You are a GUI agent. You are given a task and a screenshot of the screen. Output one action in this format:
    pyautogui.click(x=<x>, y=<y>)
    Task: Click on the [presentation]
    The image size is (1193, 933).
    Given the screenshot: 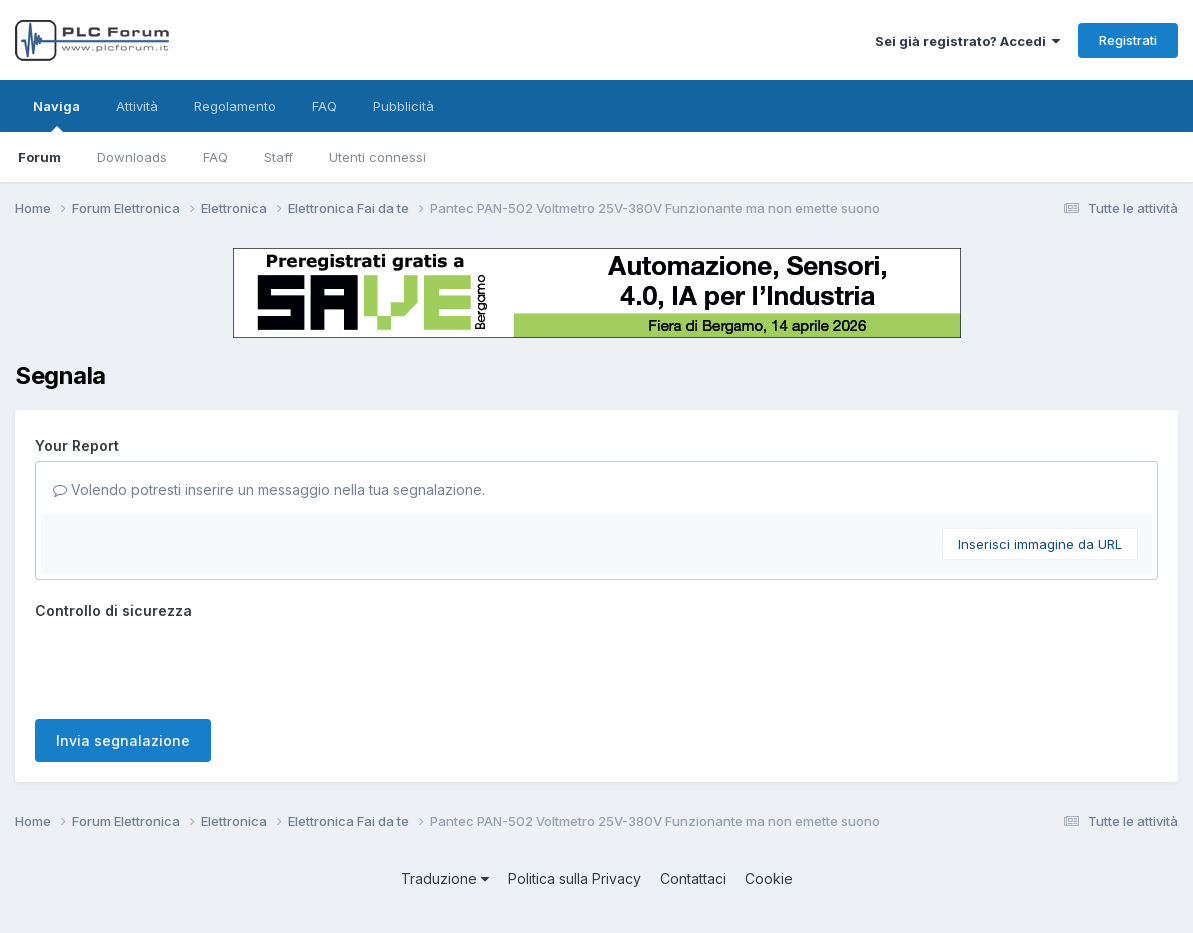 What is the action you would take?
    pyautogui.click(x=187, y=665)
    